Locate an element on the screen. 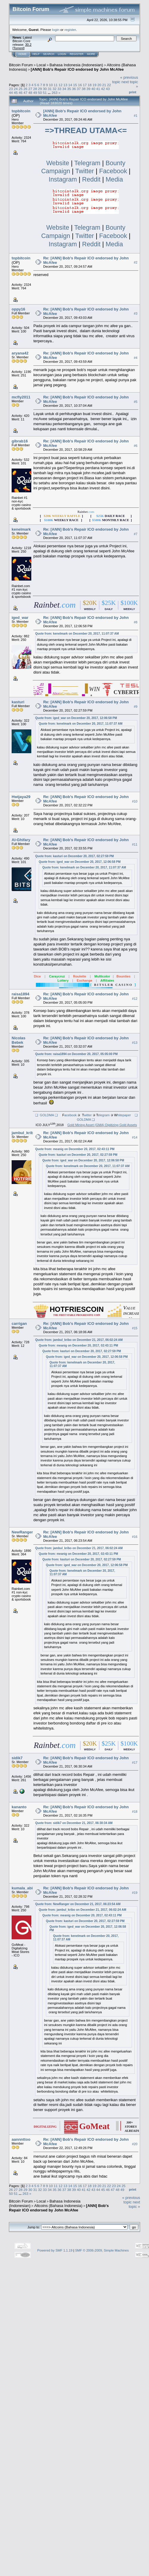 The image size is (149, 2576). 36 is located at coordinates (74, 89).